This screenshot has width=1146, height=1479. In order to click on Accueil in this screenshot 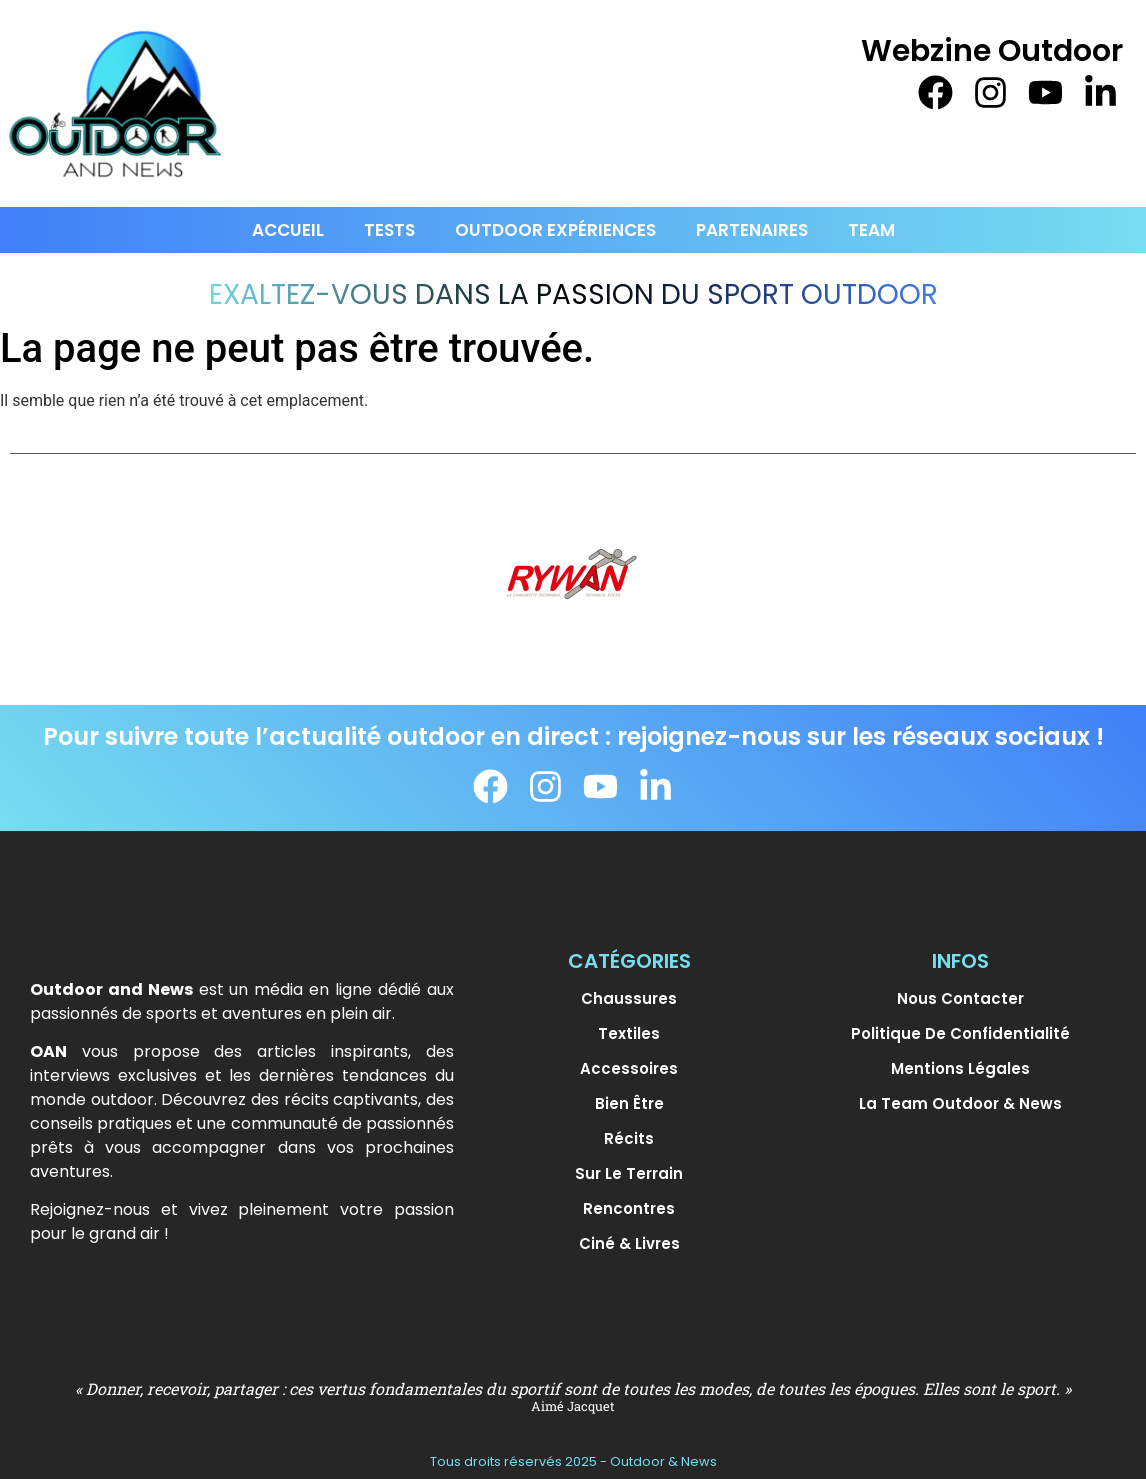, I will do `click(288, 230)`.